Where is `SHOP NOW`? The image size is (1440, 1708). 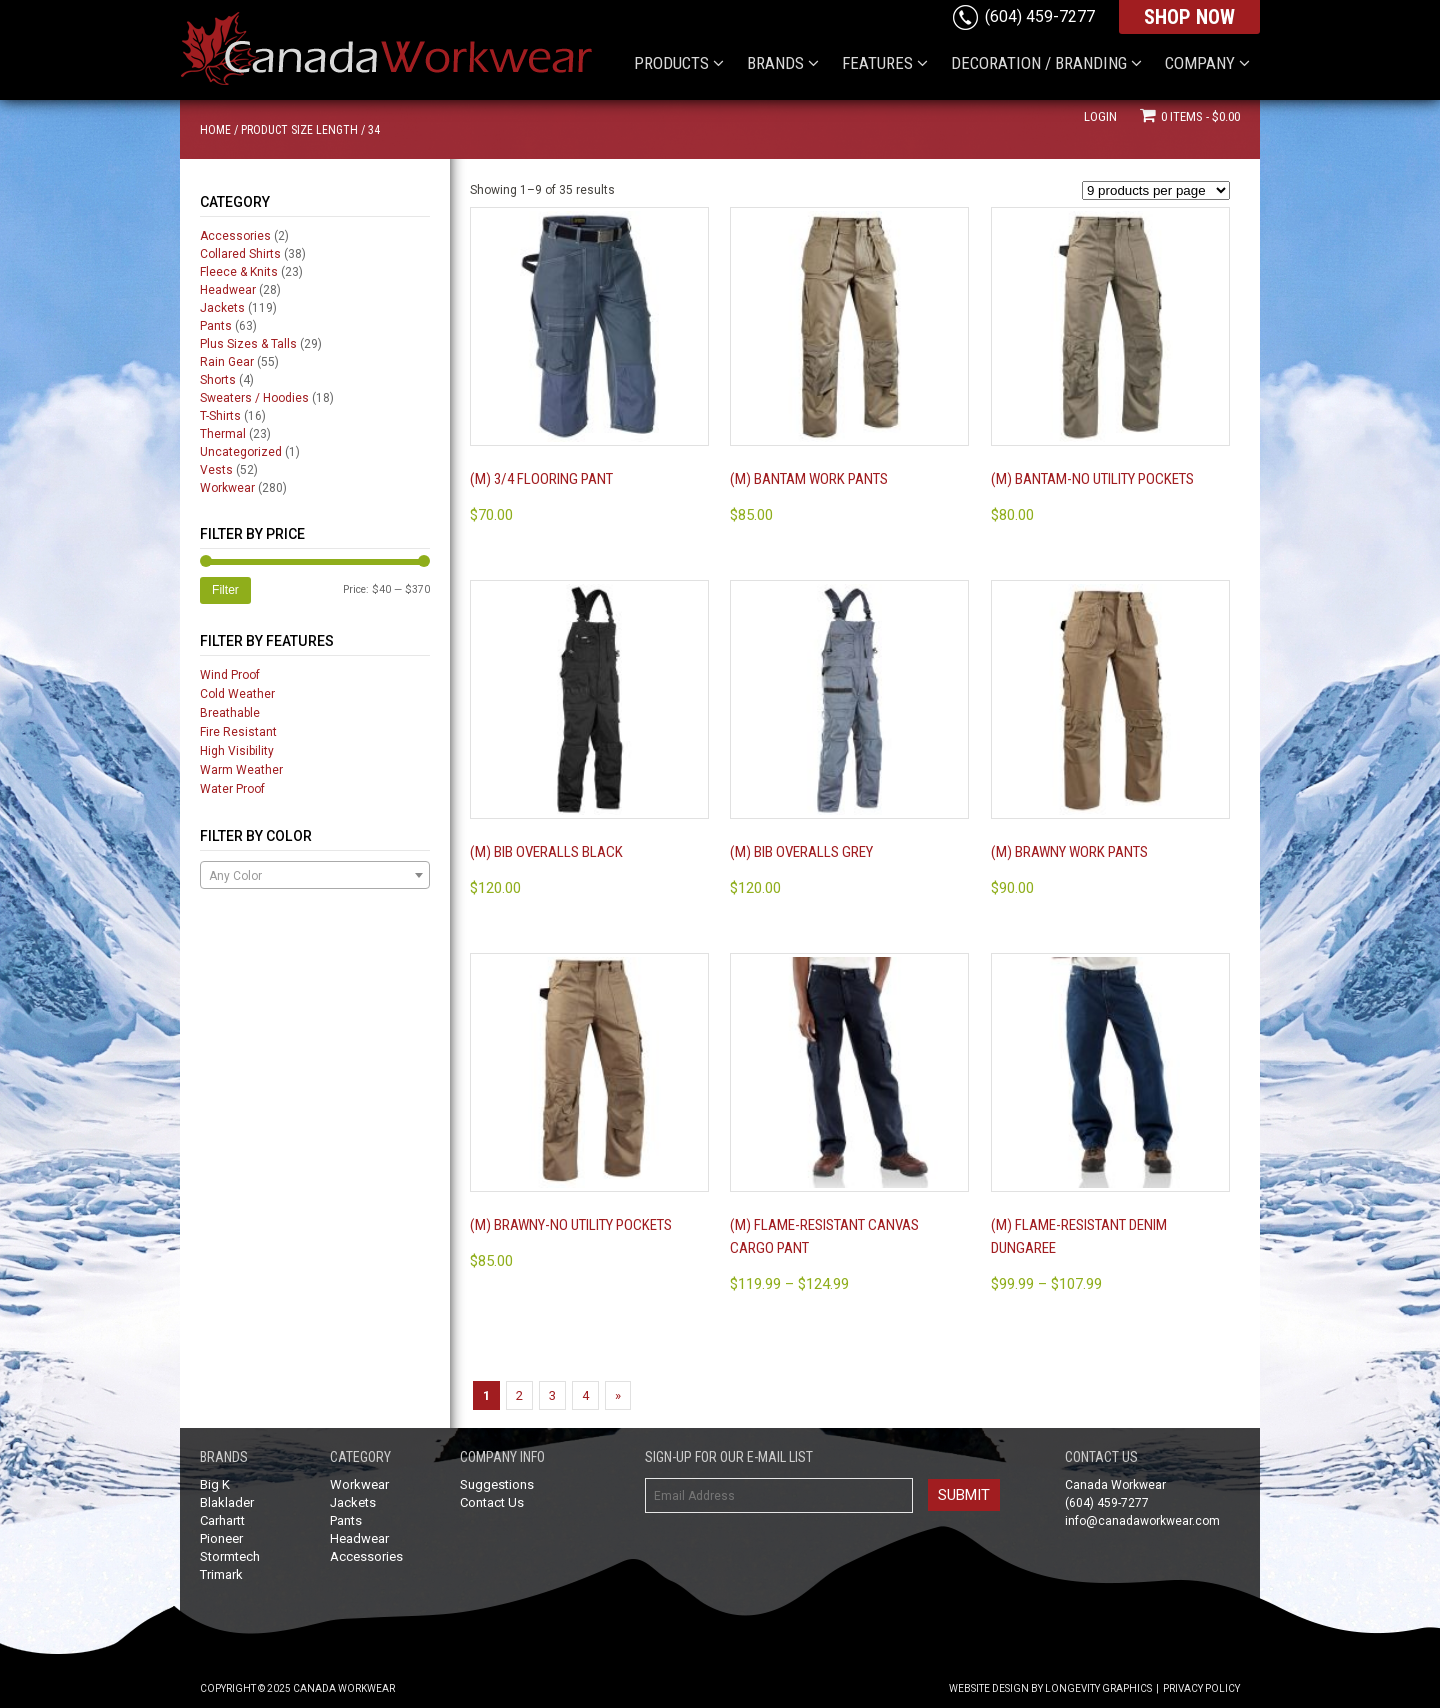
SHOP NOW is located at coordinates (1189, 17).